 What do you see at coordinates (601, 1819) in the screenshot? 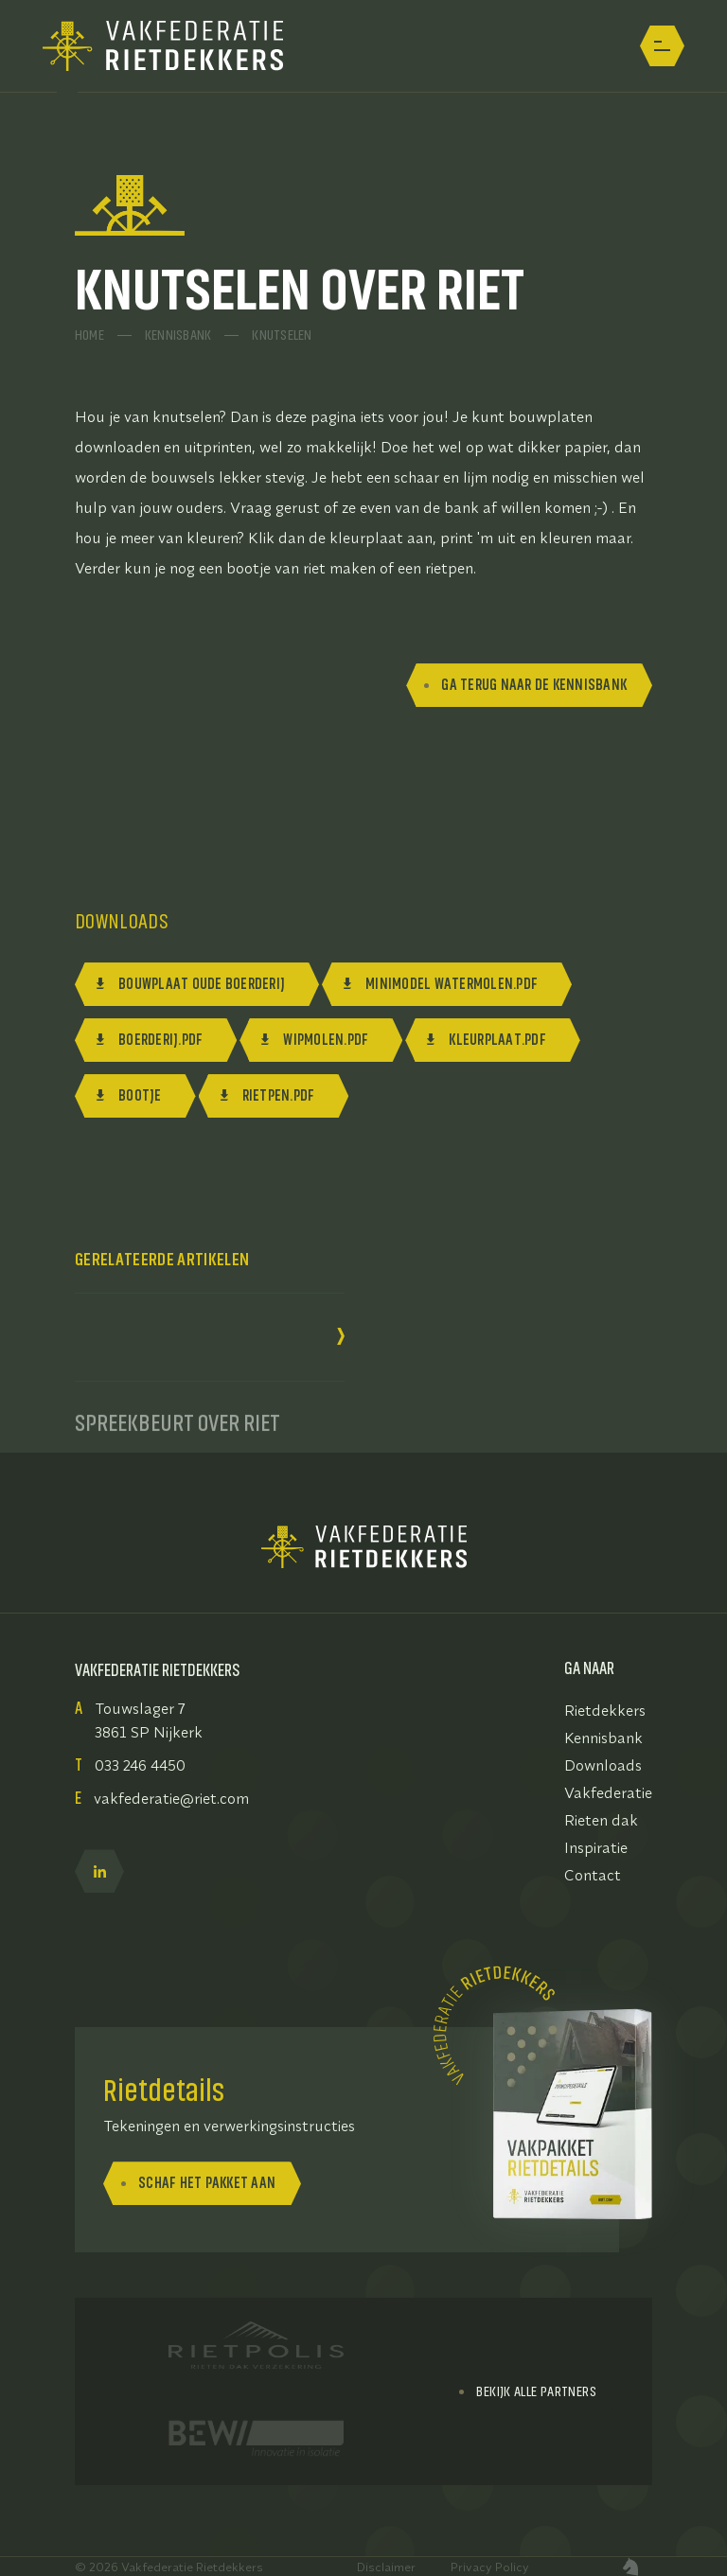
I see `Rieten dak` at bounding box center [601, 1819].